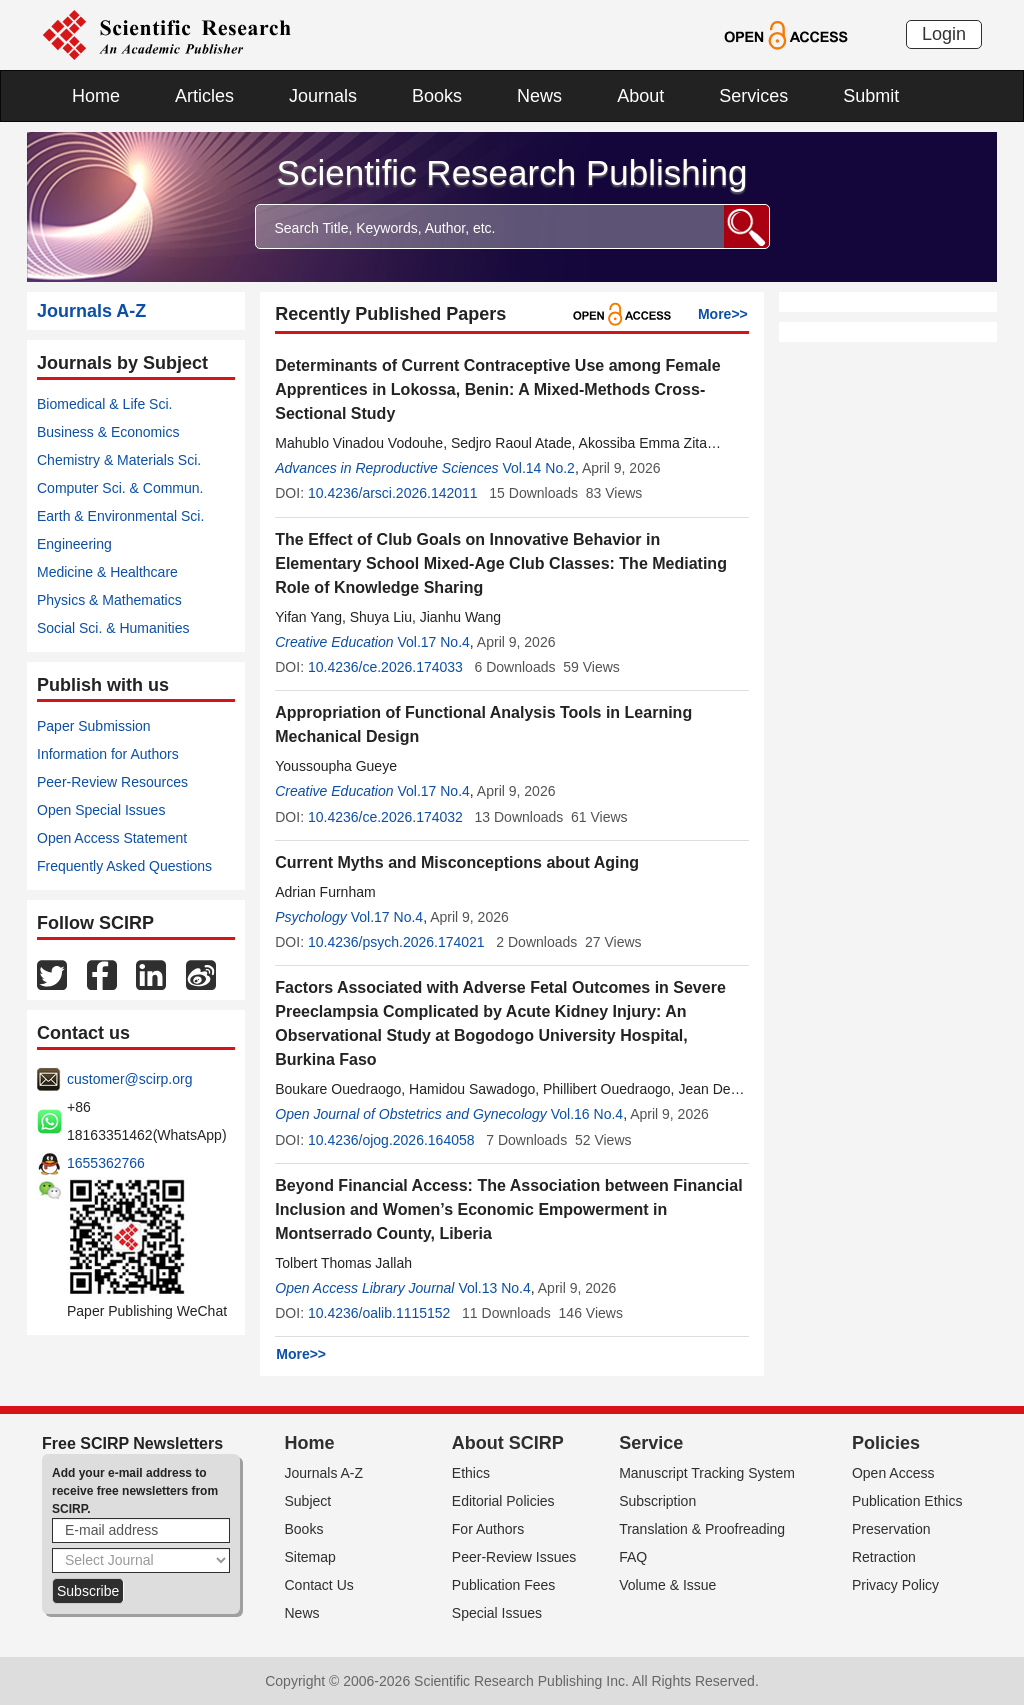 Image resolution: width=1024 pixels, height=1705 pixels. What do you see at coordinates (707, 1473) in the screenshot?
I see `Manuscript Tracking System` at bounding box center [707, 1473].